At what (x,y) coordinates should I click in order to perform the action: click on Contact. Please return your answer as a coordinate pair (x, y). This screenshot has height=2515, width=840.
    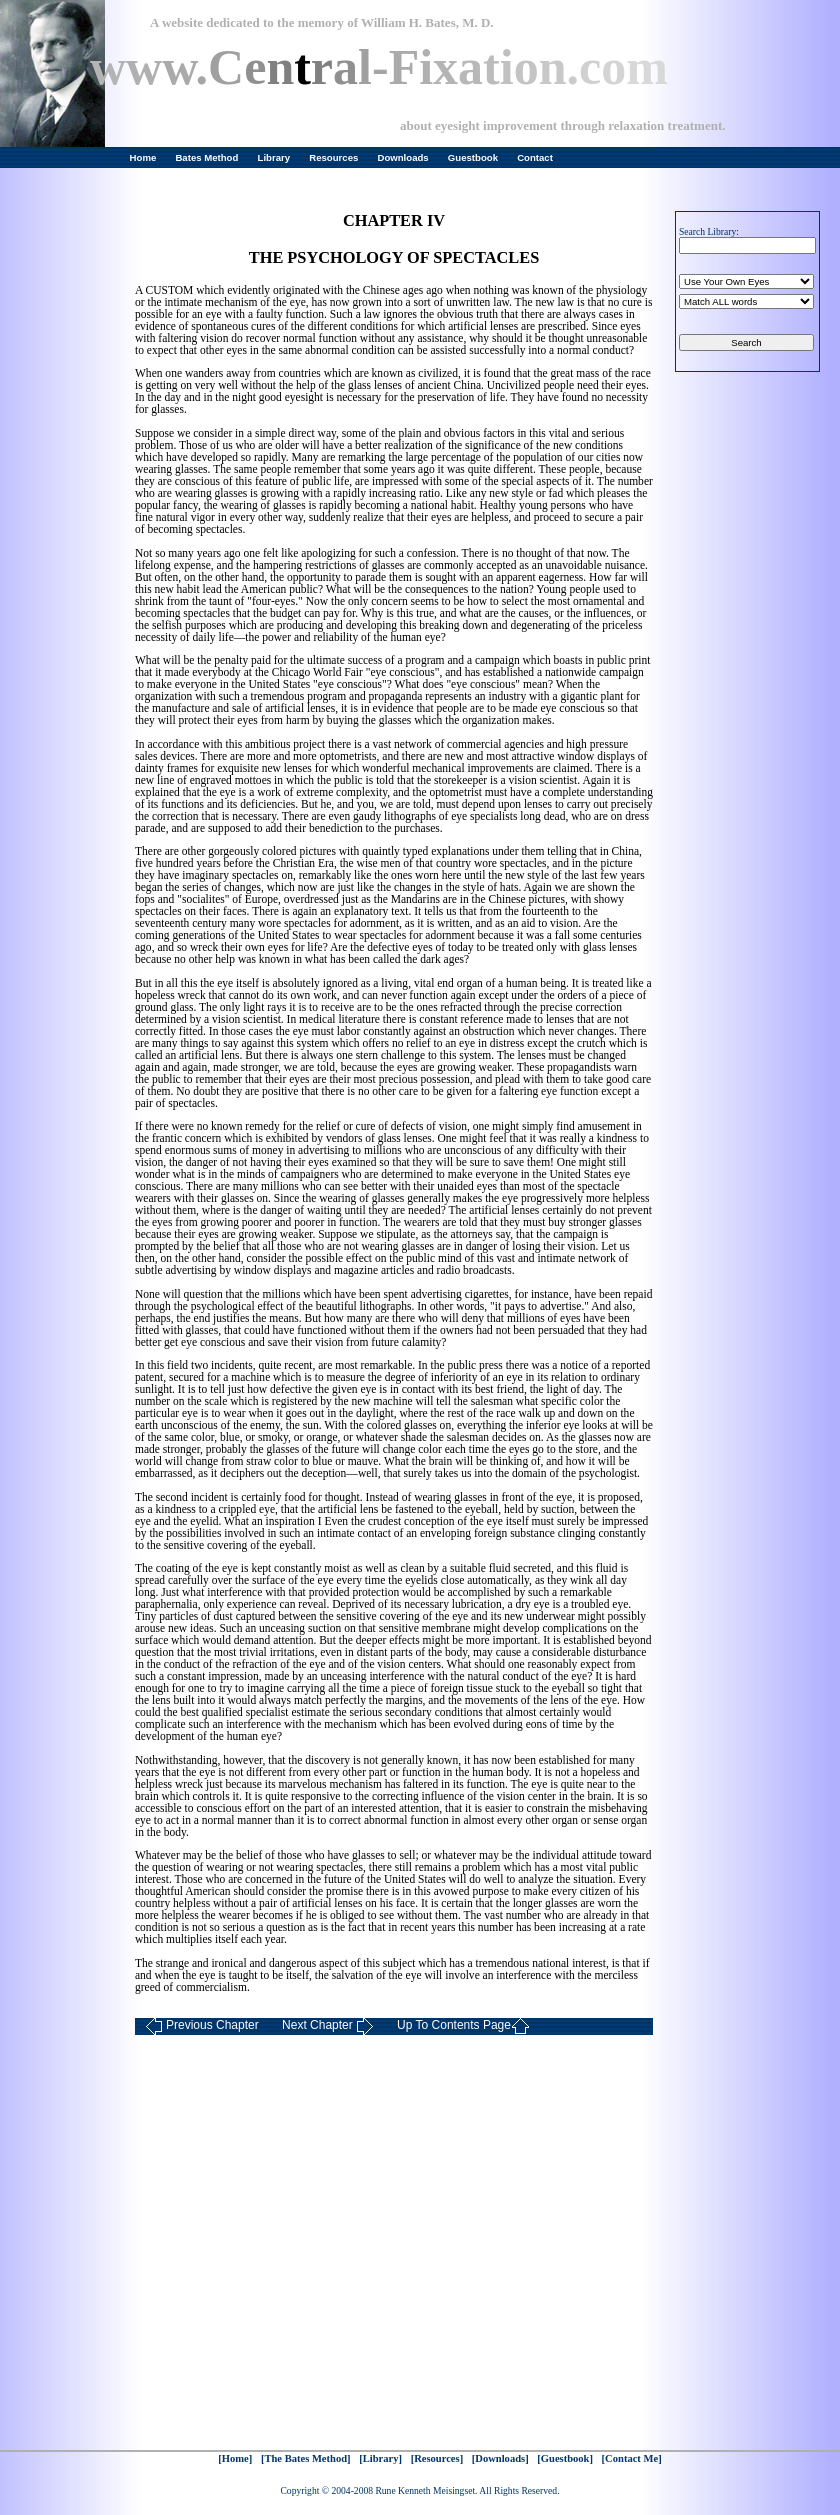
    Looking at the image, I should click on (535, 157).